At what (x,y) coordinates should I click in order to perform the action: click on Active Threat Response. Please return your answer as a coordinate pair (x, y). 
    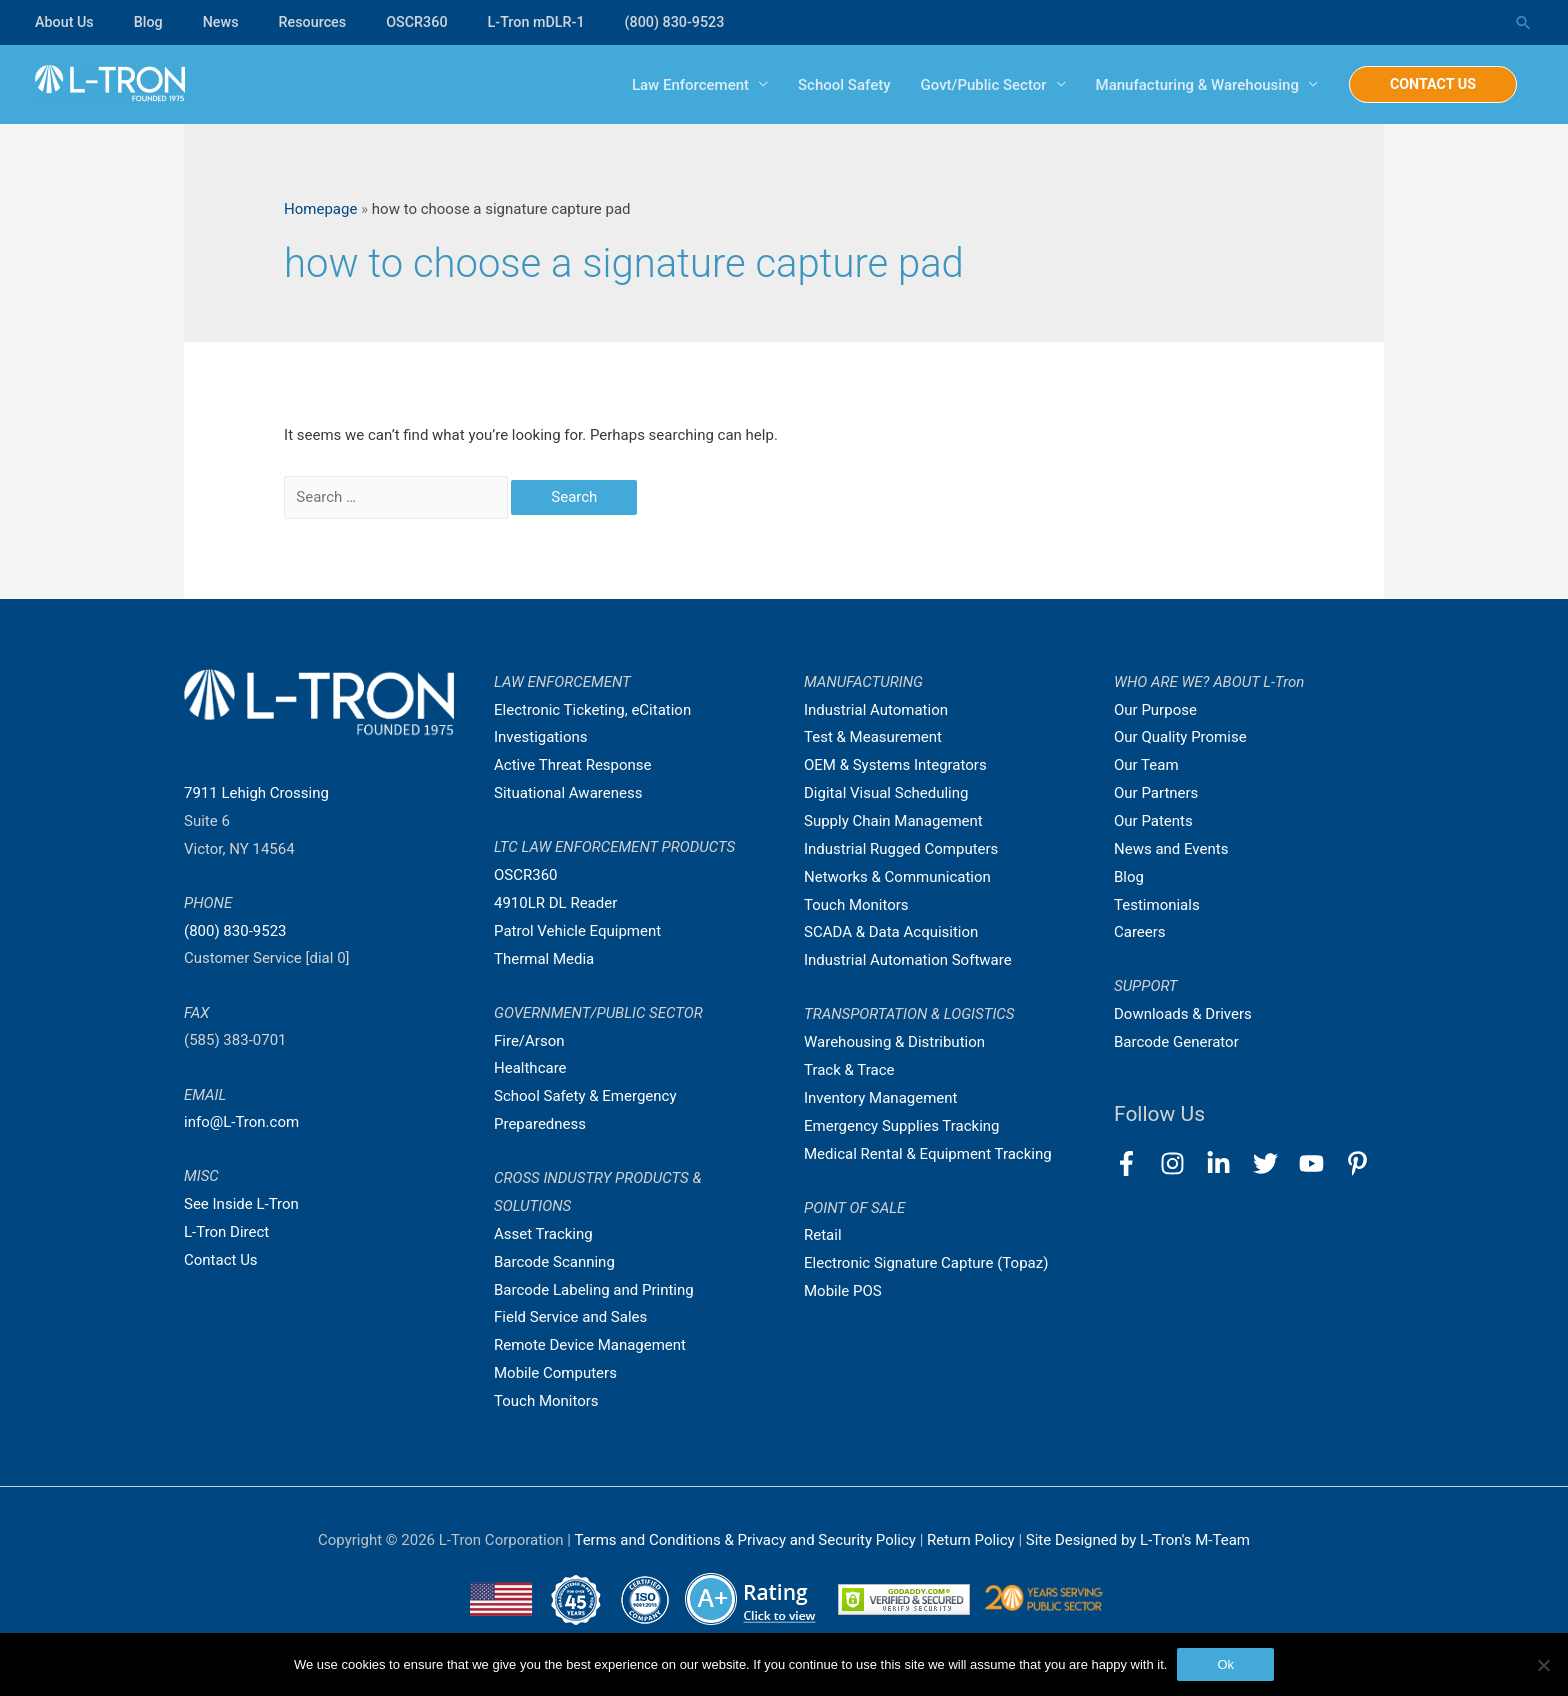
    Looking at the image, I should click on (573, 765).